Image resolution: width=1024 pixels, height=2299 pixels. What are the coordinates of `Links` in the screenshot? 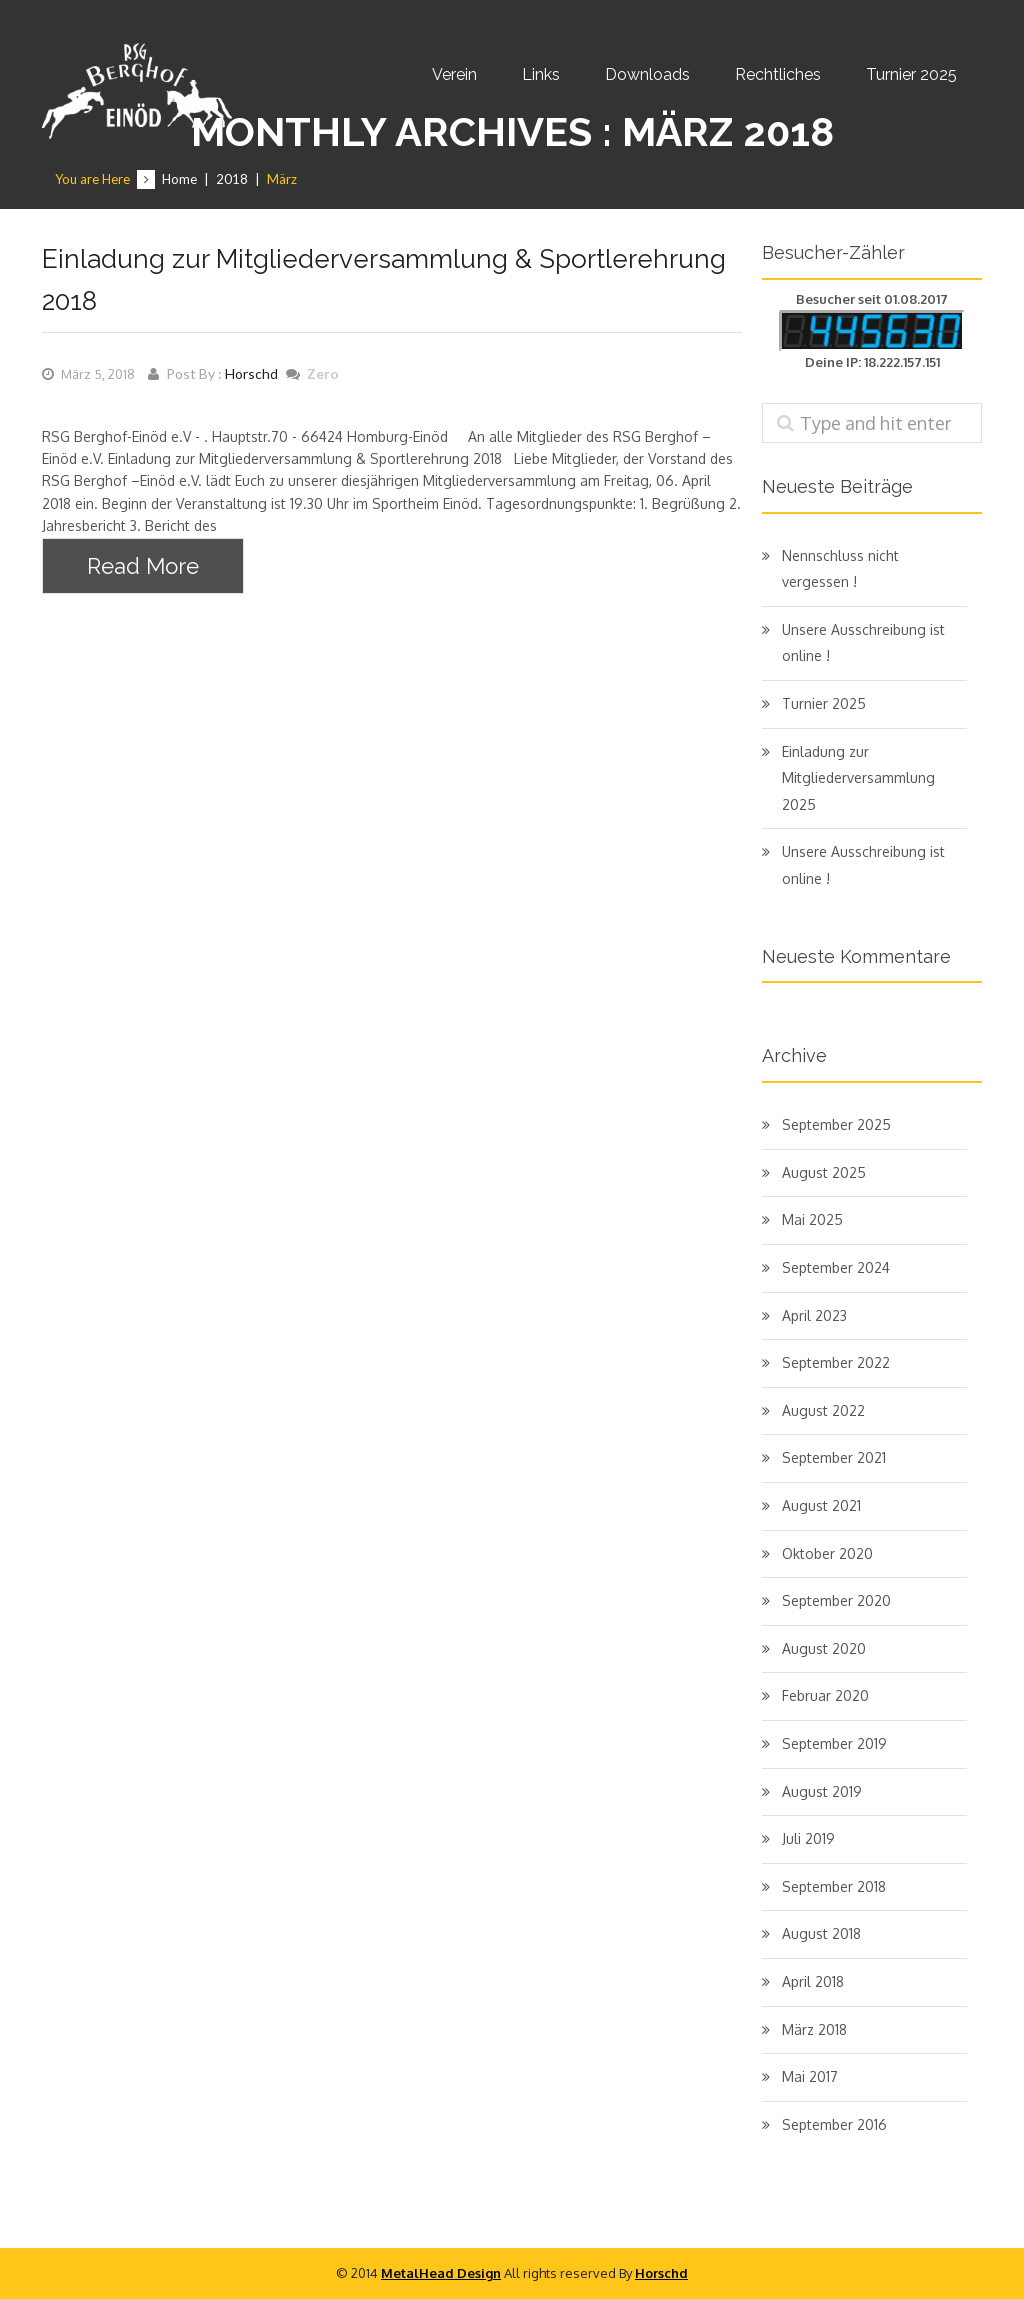 It's located at (541, 74).